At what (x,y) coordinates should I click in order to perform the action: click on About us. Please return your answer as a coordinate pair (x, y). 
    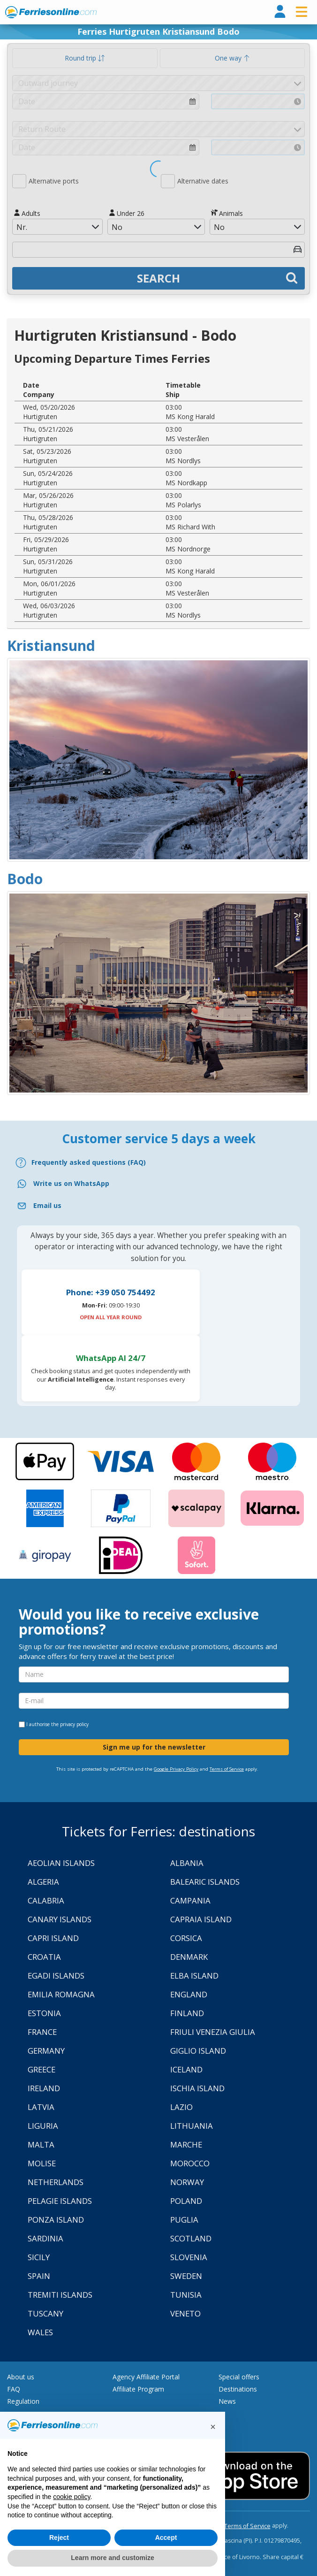
    Looking at the image, I should click on (20, 2376).